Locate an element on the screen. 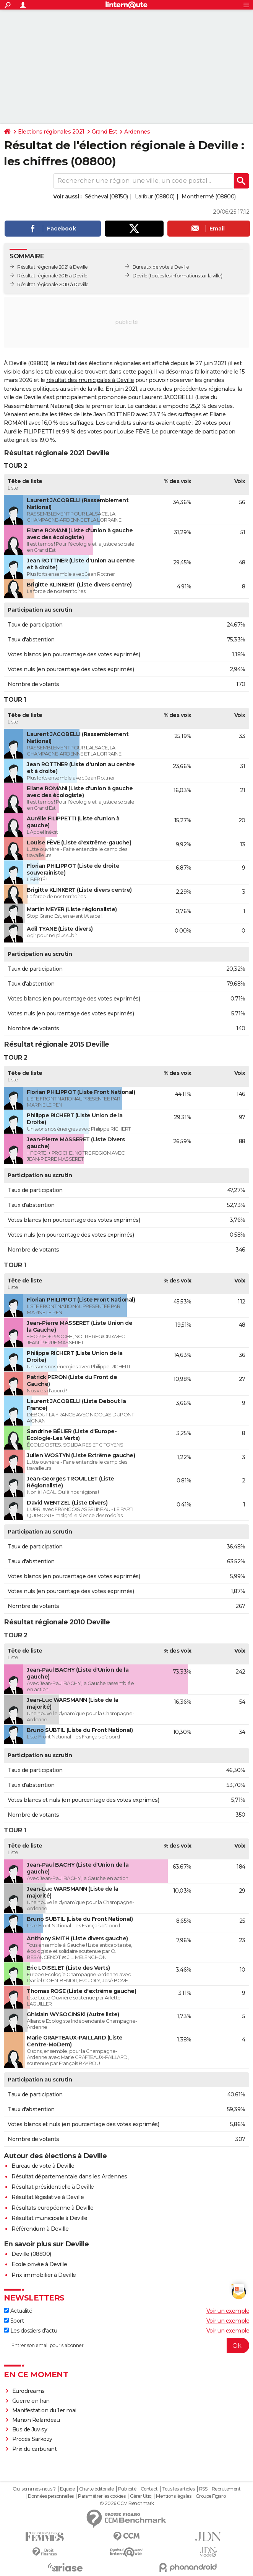  Charte éditoriale is located at coordinates (96, 2489).